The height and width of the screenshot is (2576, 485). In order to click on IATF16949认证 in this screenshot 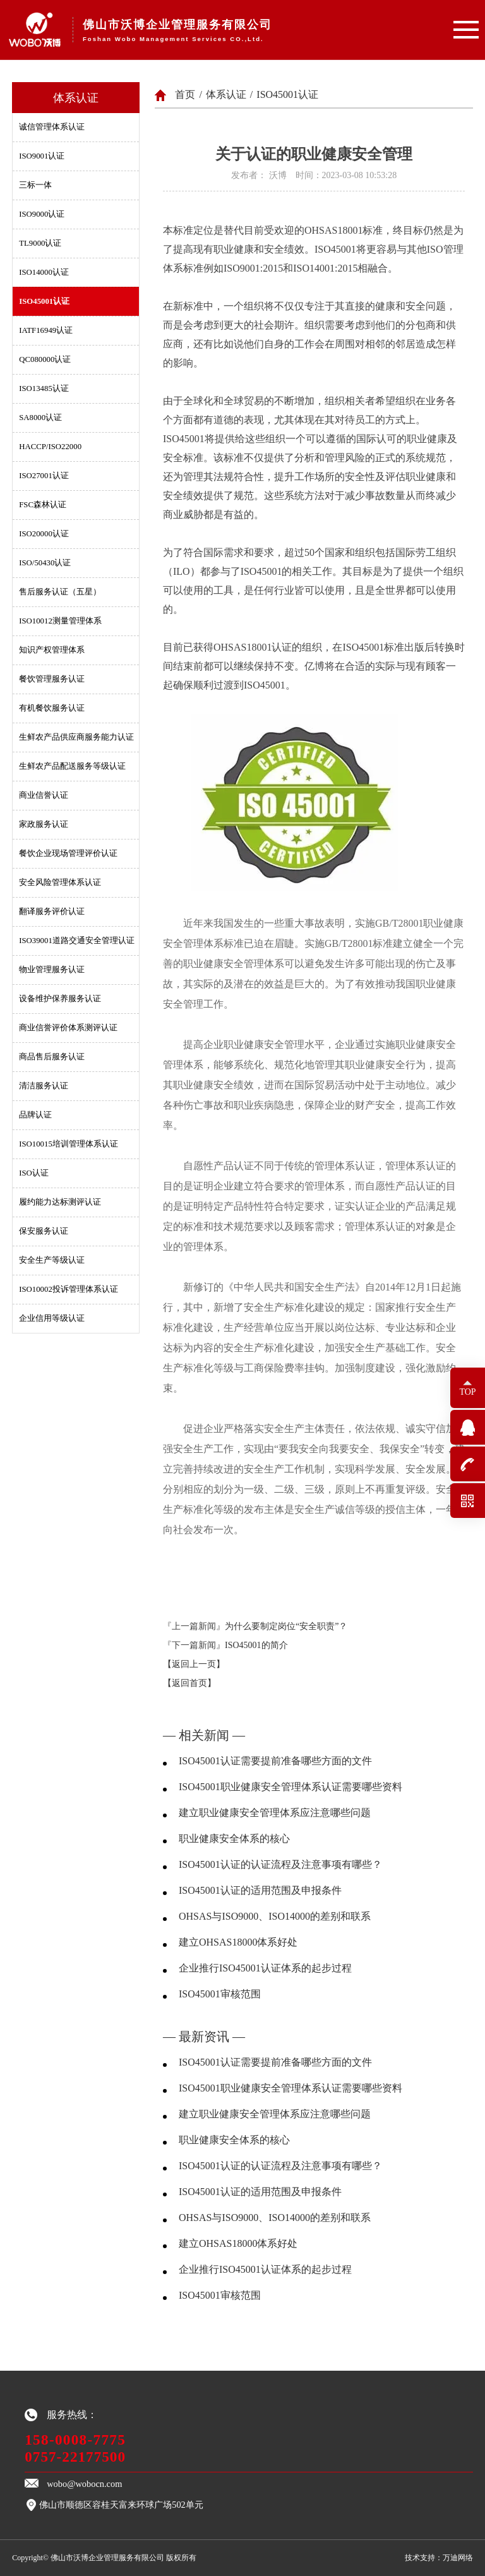, I will do `click(46, 330)`.